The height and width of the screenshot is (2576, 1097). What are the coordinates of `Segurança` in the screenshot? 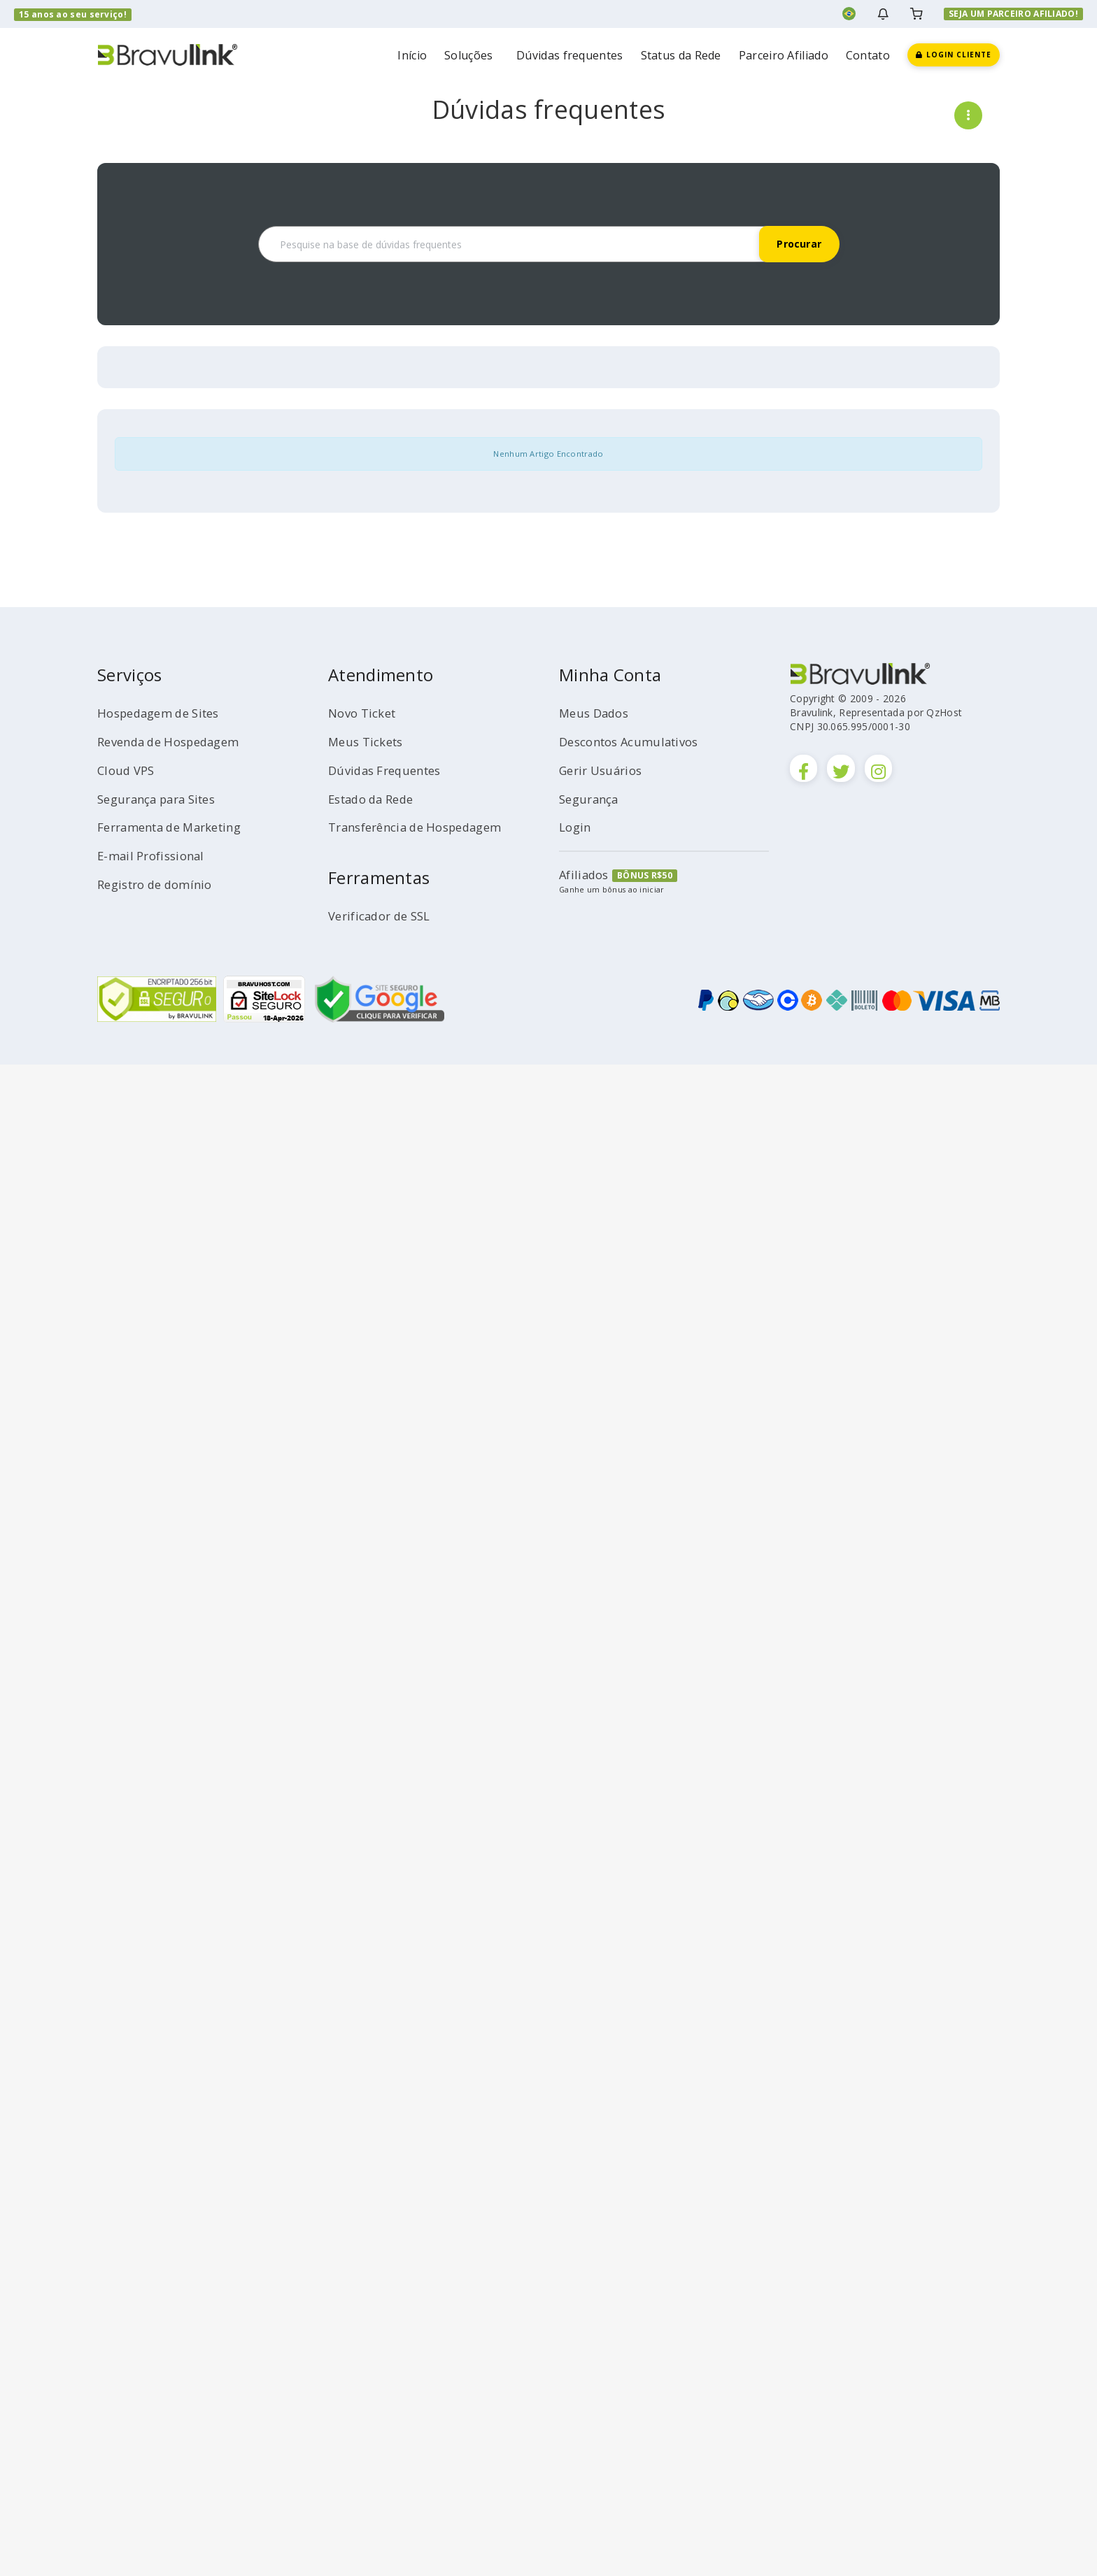 It's located at (591, 798).